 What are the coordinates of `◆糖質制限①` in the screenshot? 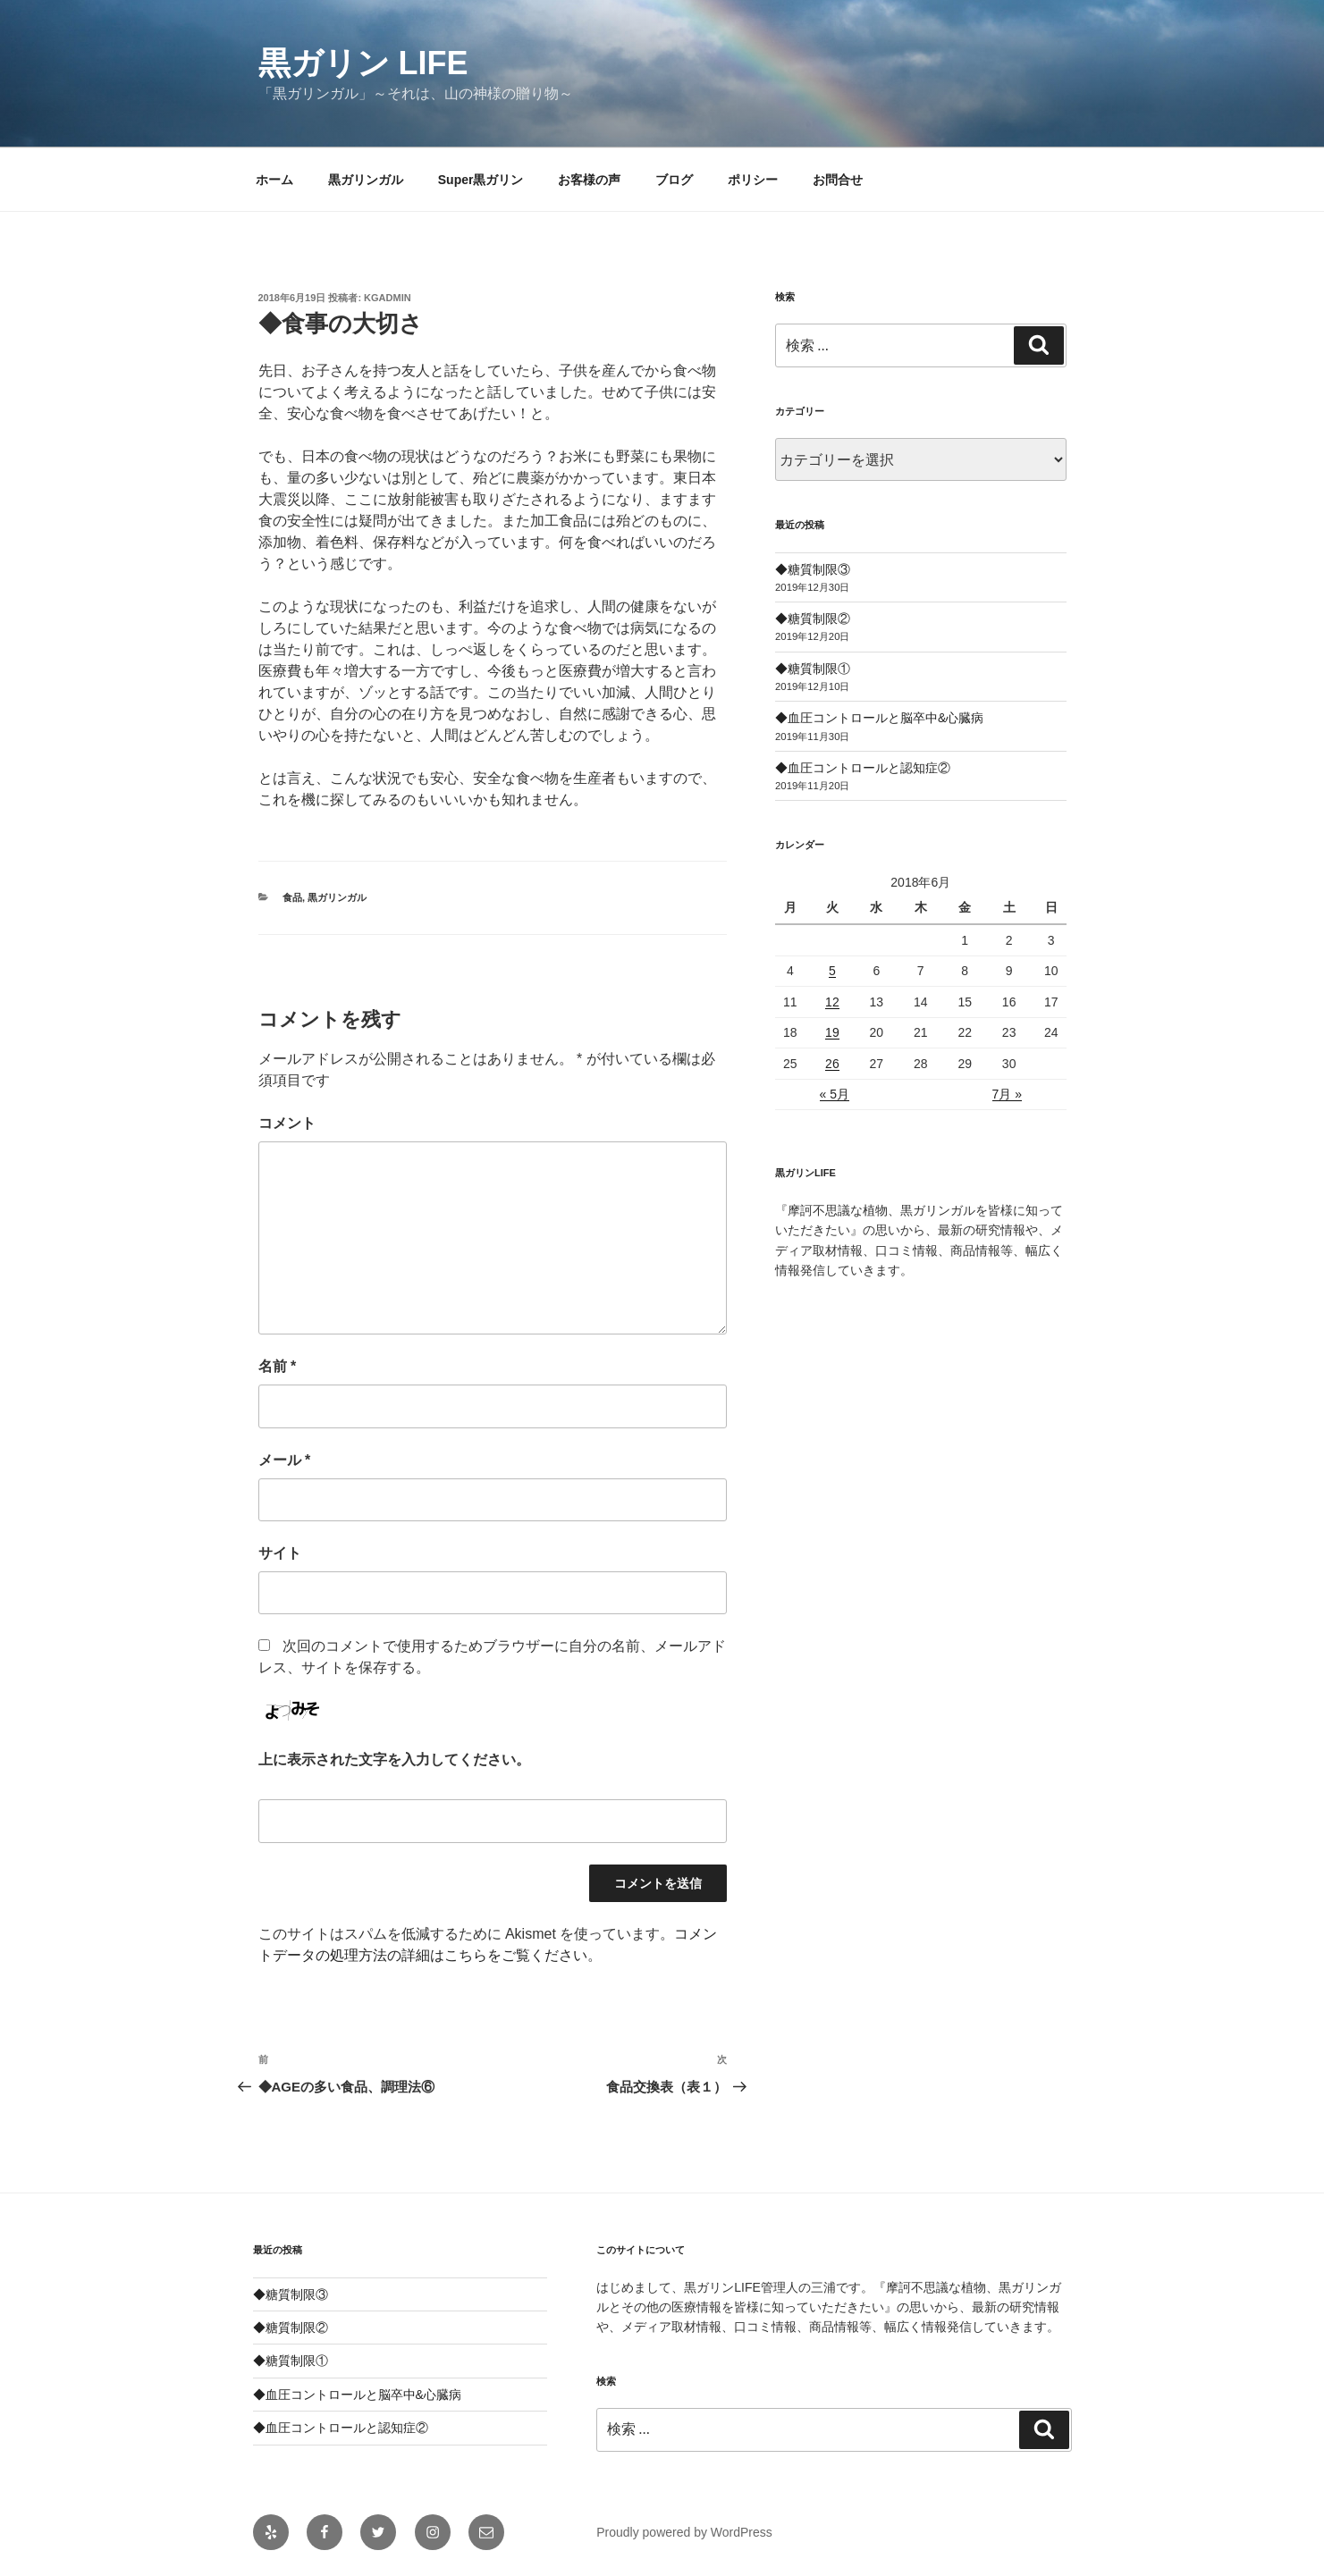 It's located at (812, 668).